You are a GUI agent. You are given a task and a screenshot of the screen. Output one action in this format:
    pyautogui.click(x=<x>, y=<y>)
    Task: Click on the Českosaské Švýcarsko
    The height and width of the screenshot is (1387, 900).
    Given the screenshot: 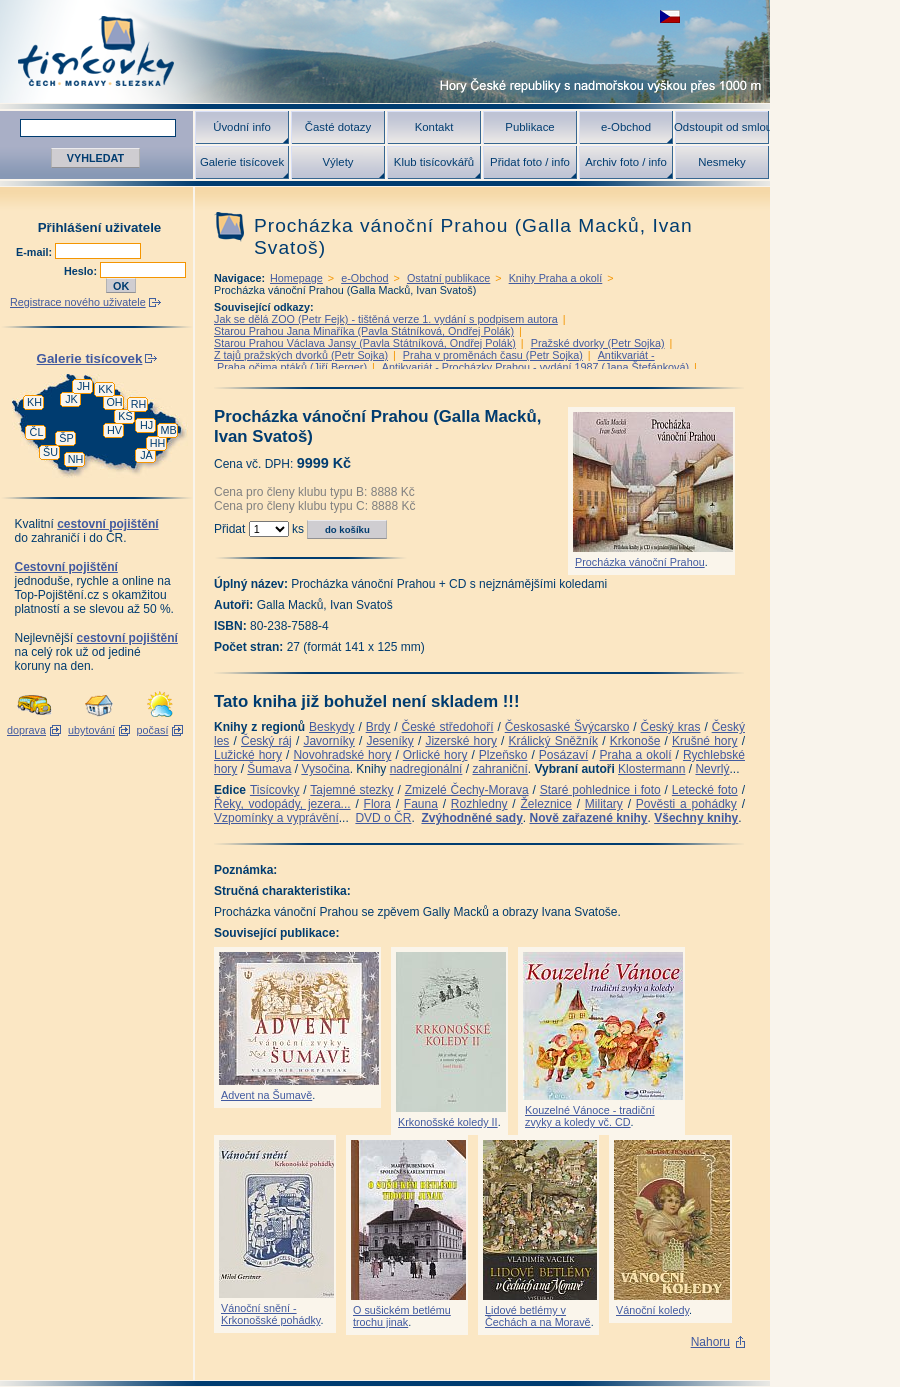 What is the action you would take?
    pyautogui.click(x=567, y=727)
    